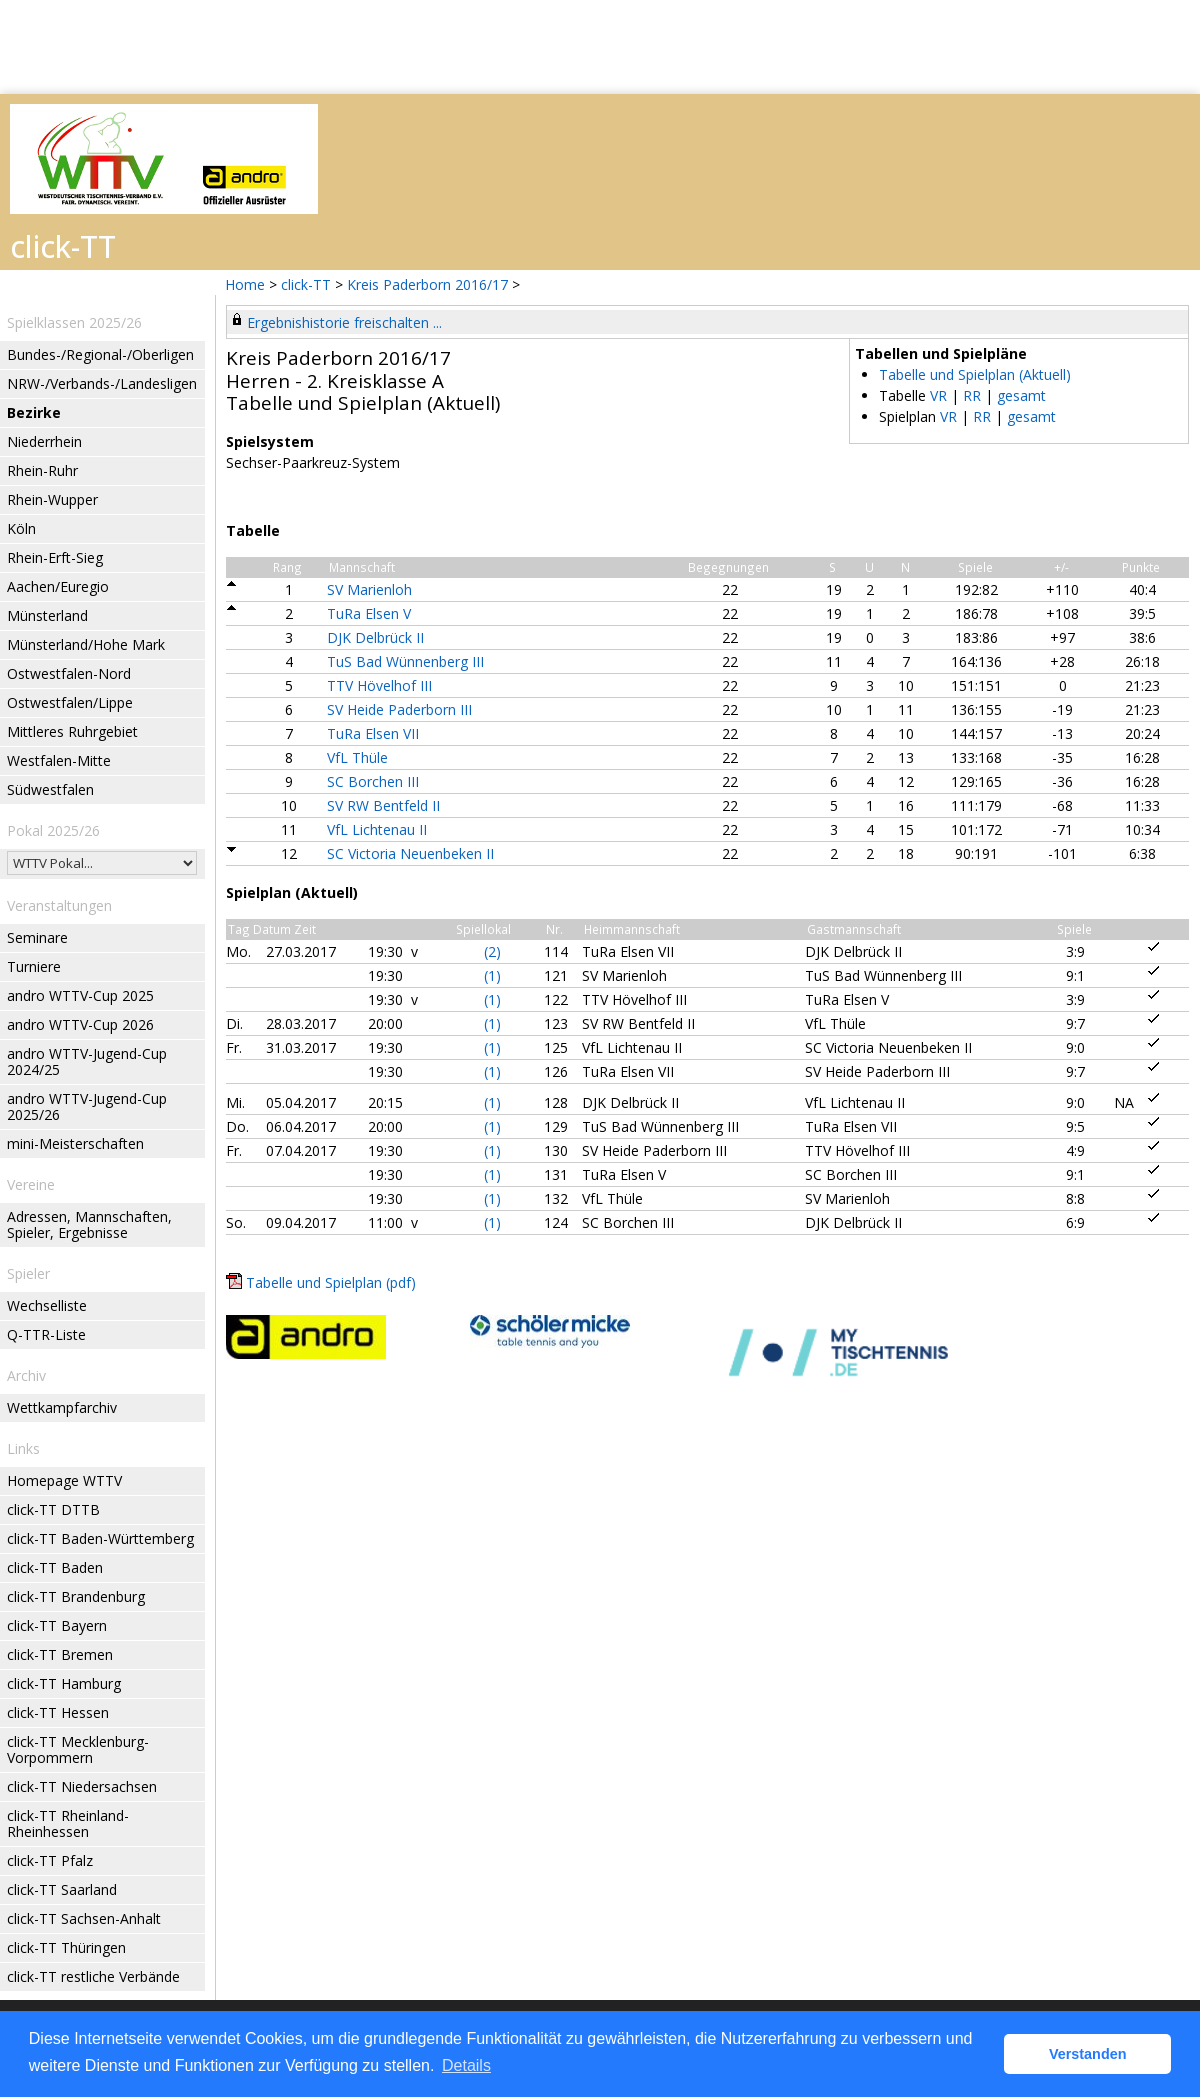 The height and width of the screenshot is (2097, 1200). Describe the element at coordinates (59, 760) in the screenshot. I see `Westfalen-Mitte` at that location.